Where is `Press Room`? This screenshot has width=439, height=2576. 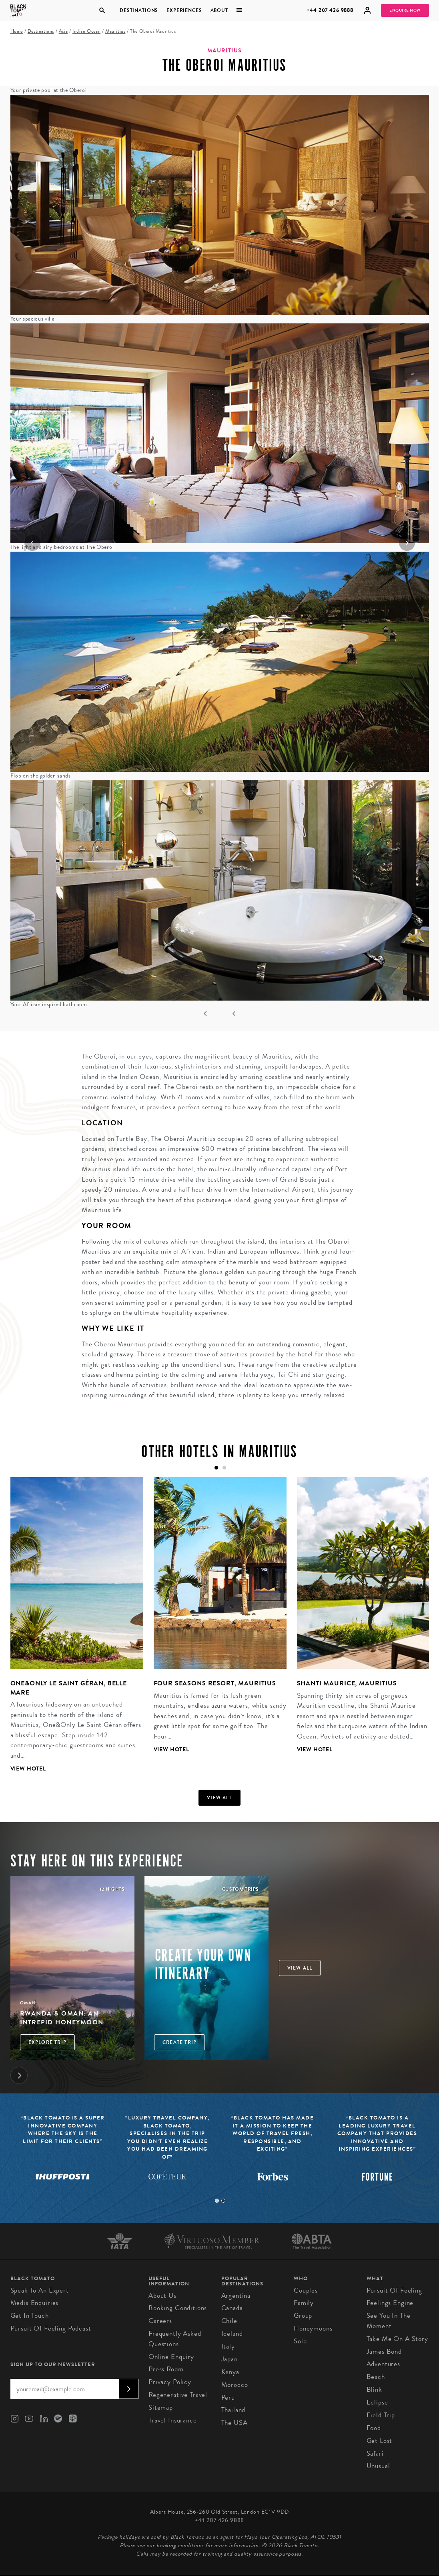 Press Room is located at coordinates (166, 2369).